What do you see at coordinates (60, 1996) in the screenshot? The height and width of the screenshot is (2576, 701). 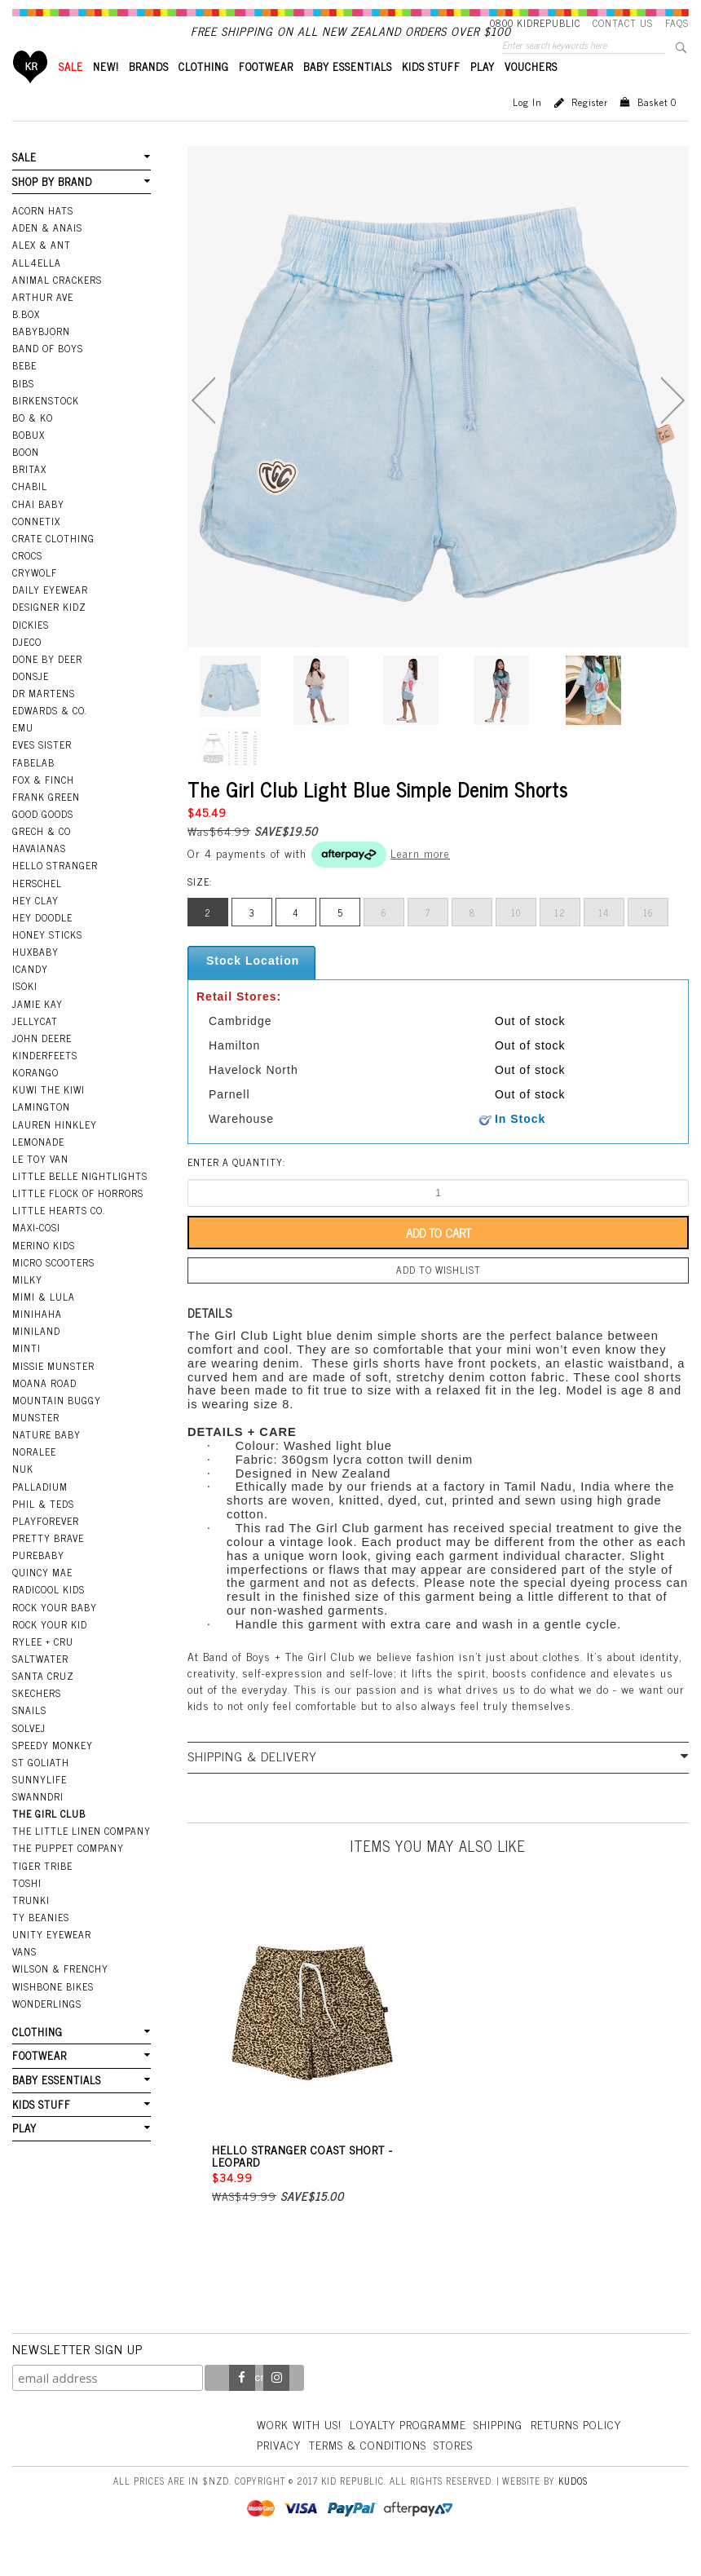 I see `Wilson & Frenchy` at bounding box center [60, 1996].